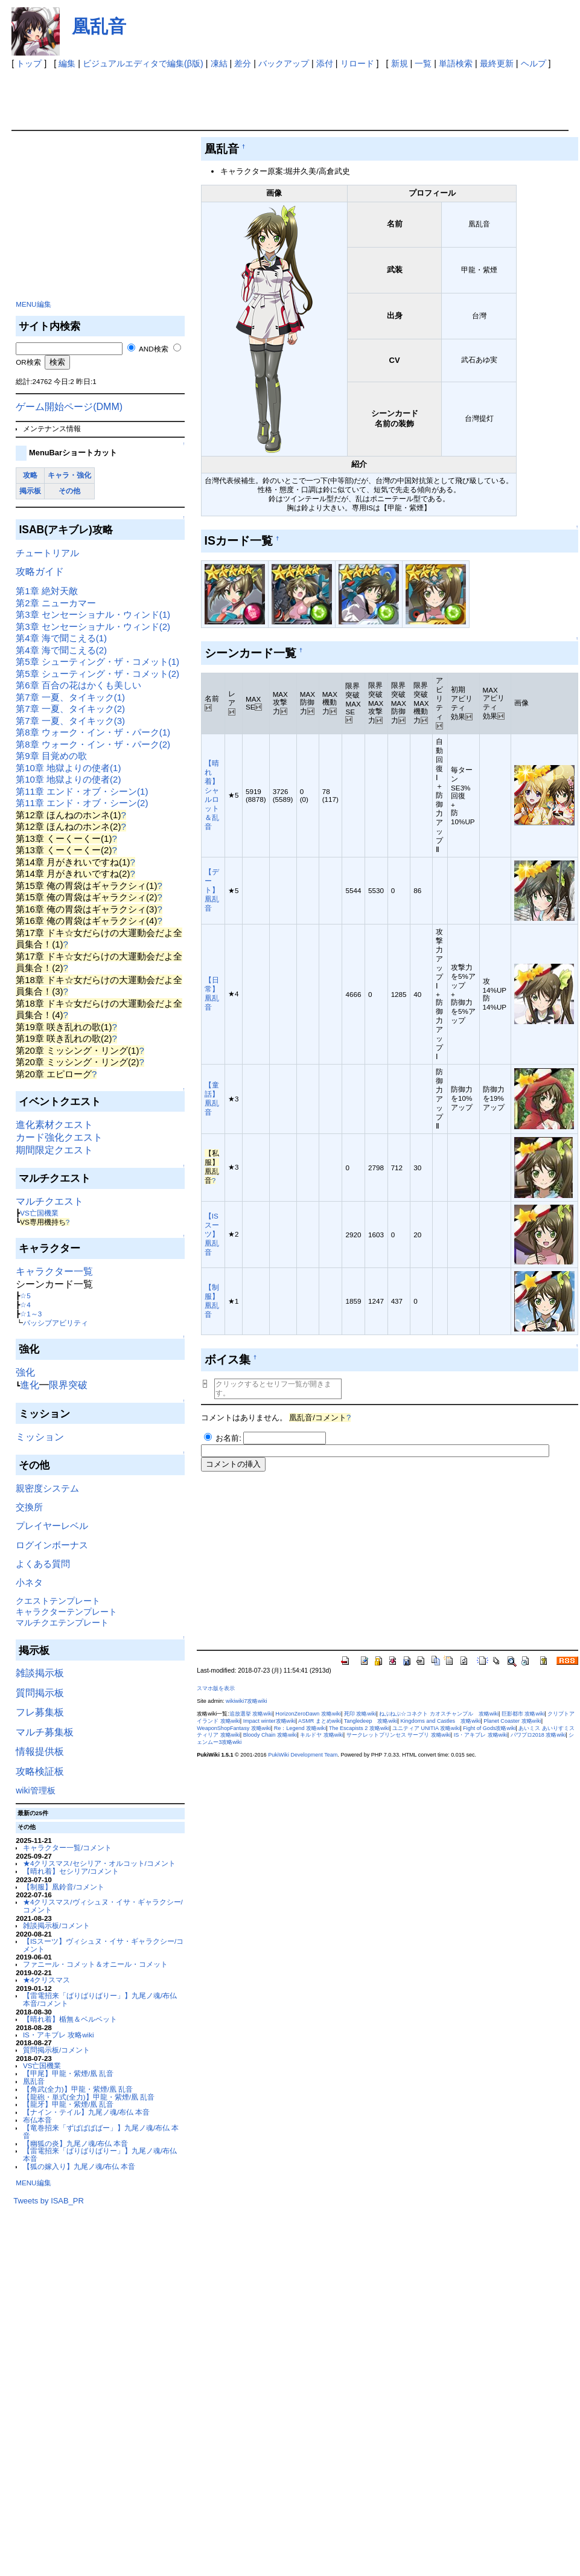 Image resolution: width=580 pixels, height=2576 pixels. What do you see at coordinates (29, 1385) in the screenshot?
I see `進化` at bounding box center [29, 1385].